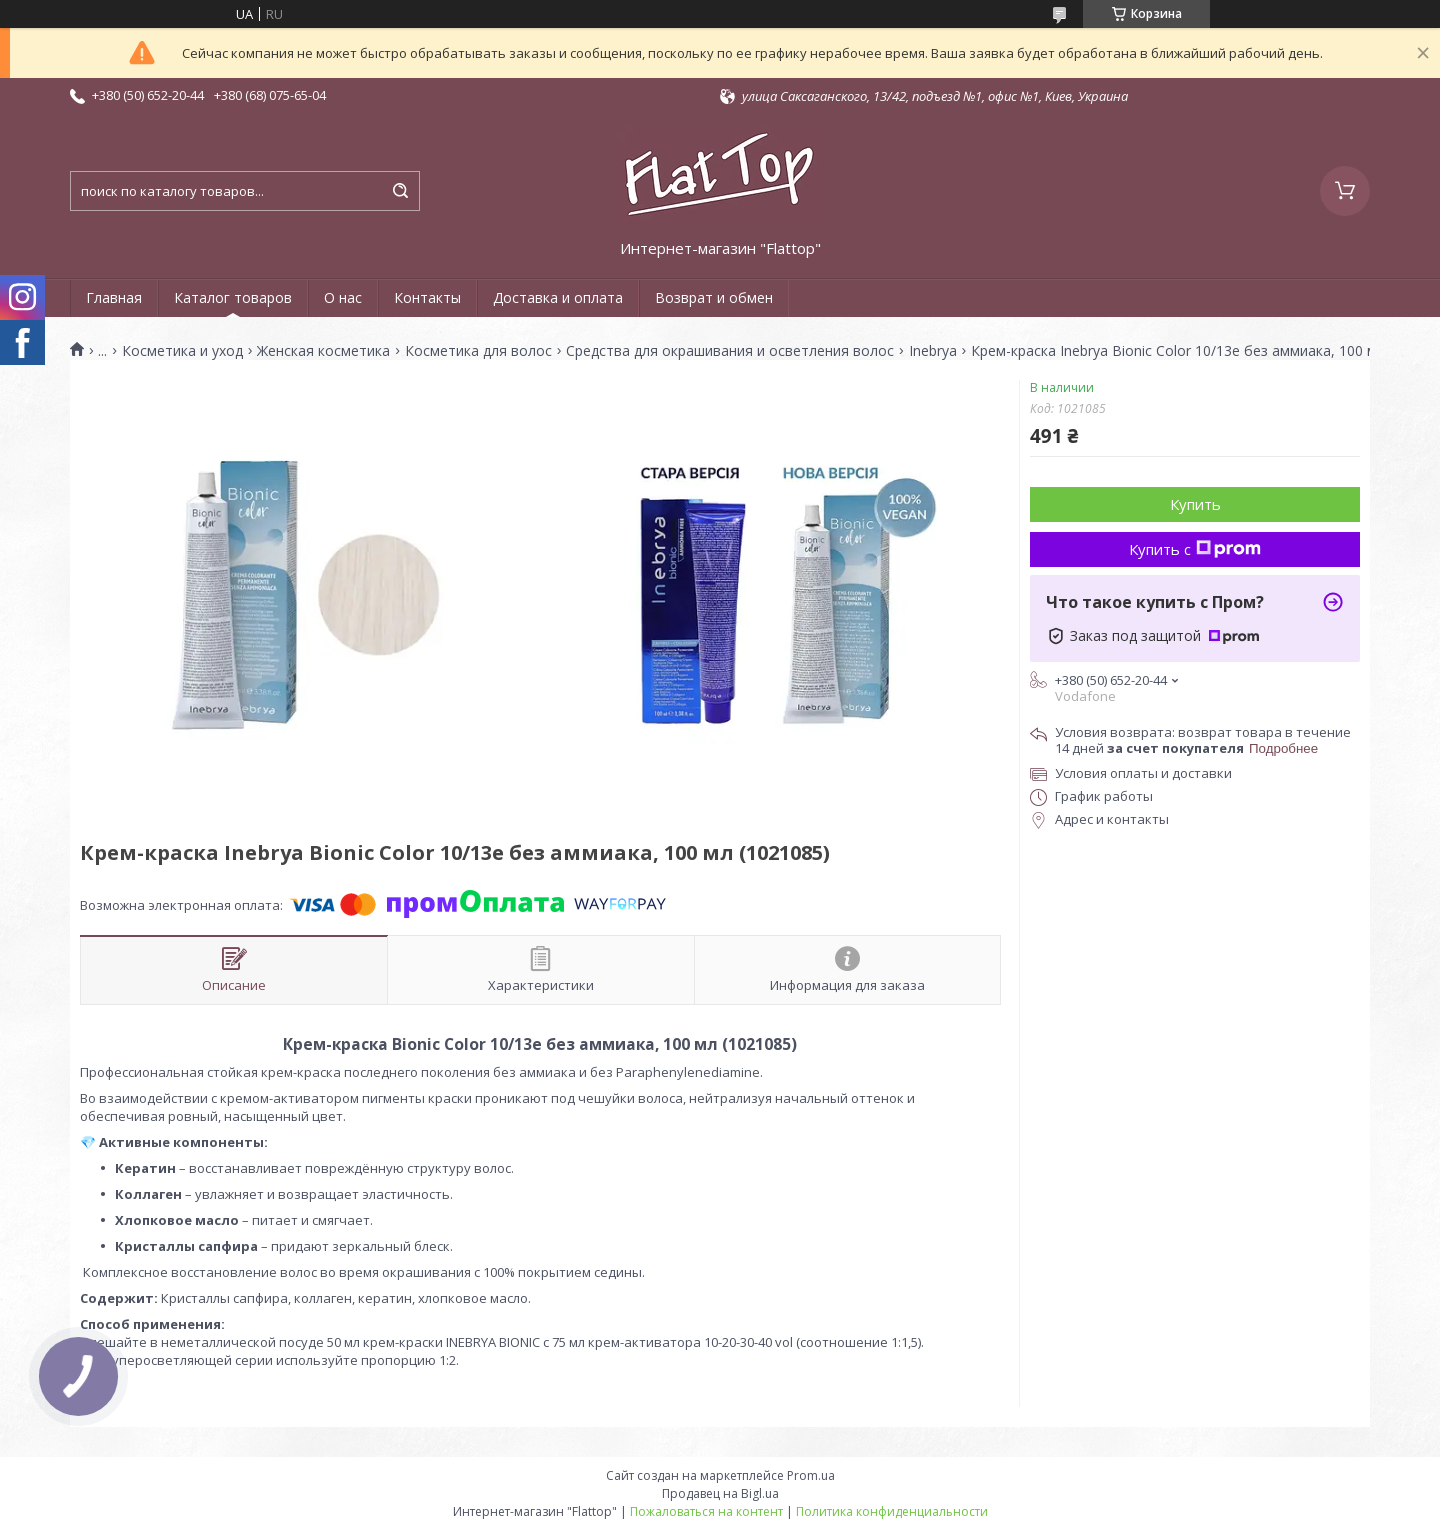 The width and height of the screenshot is (1440, 1531). Describe the element at coordinates (558, 297) in the screenshot. I see `Доставка и оплата` at that location.